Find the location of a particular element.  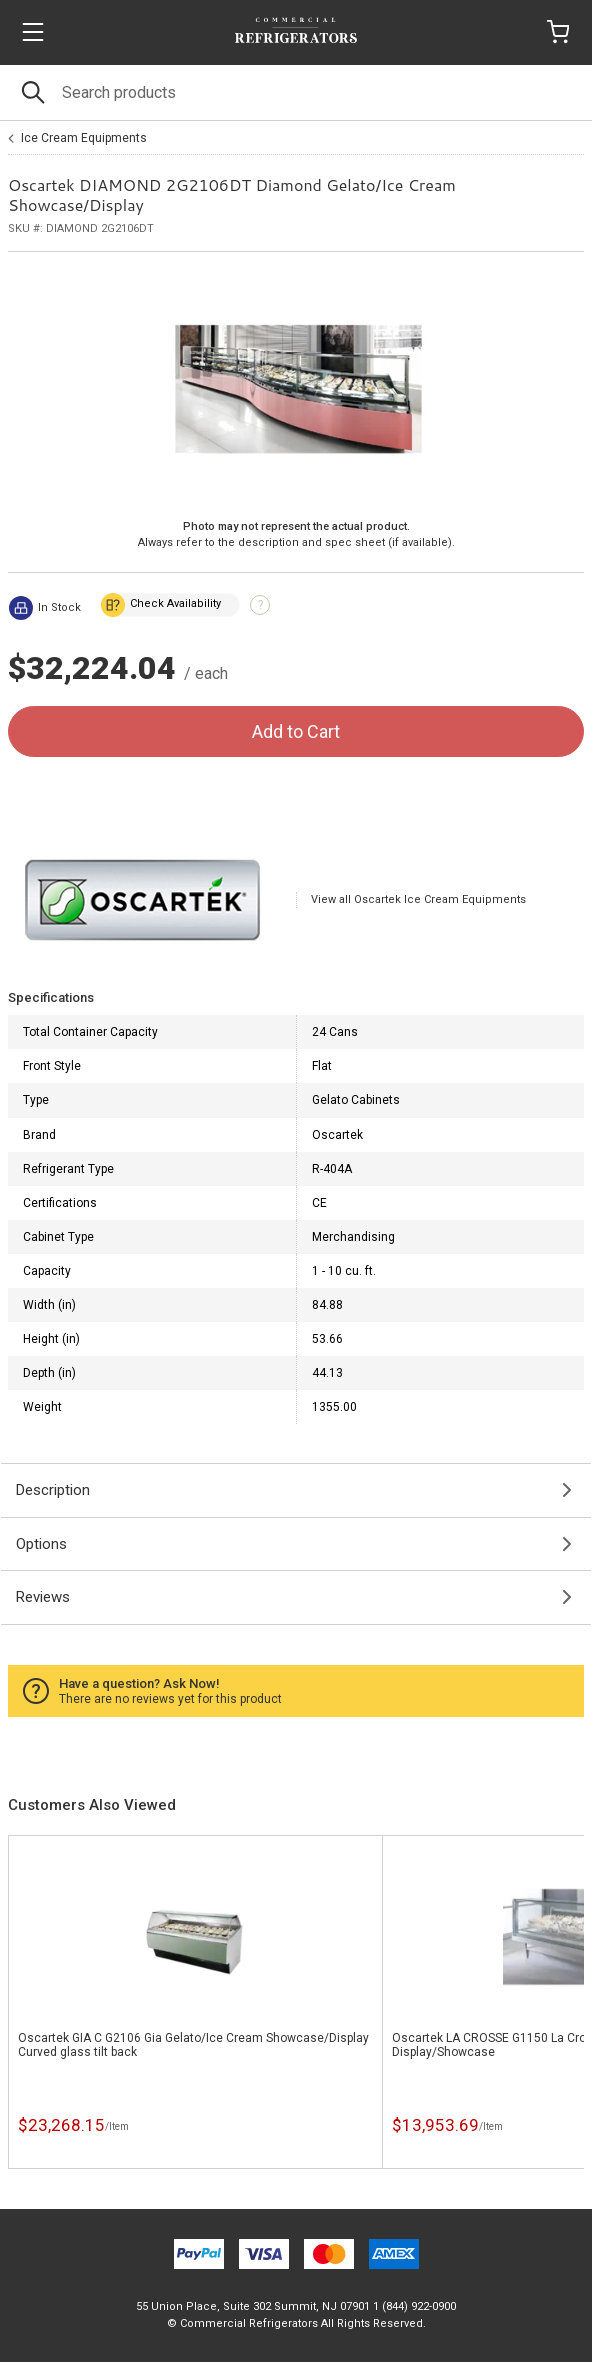

Options is located at coordinates (41, 1544).